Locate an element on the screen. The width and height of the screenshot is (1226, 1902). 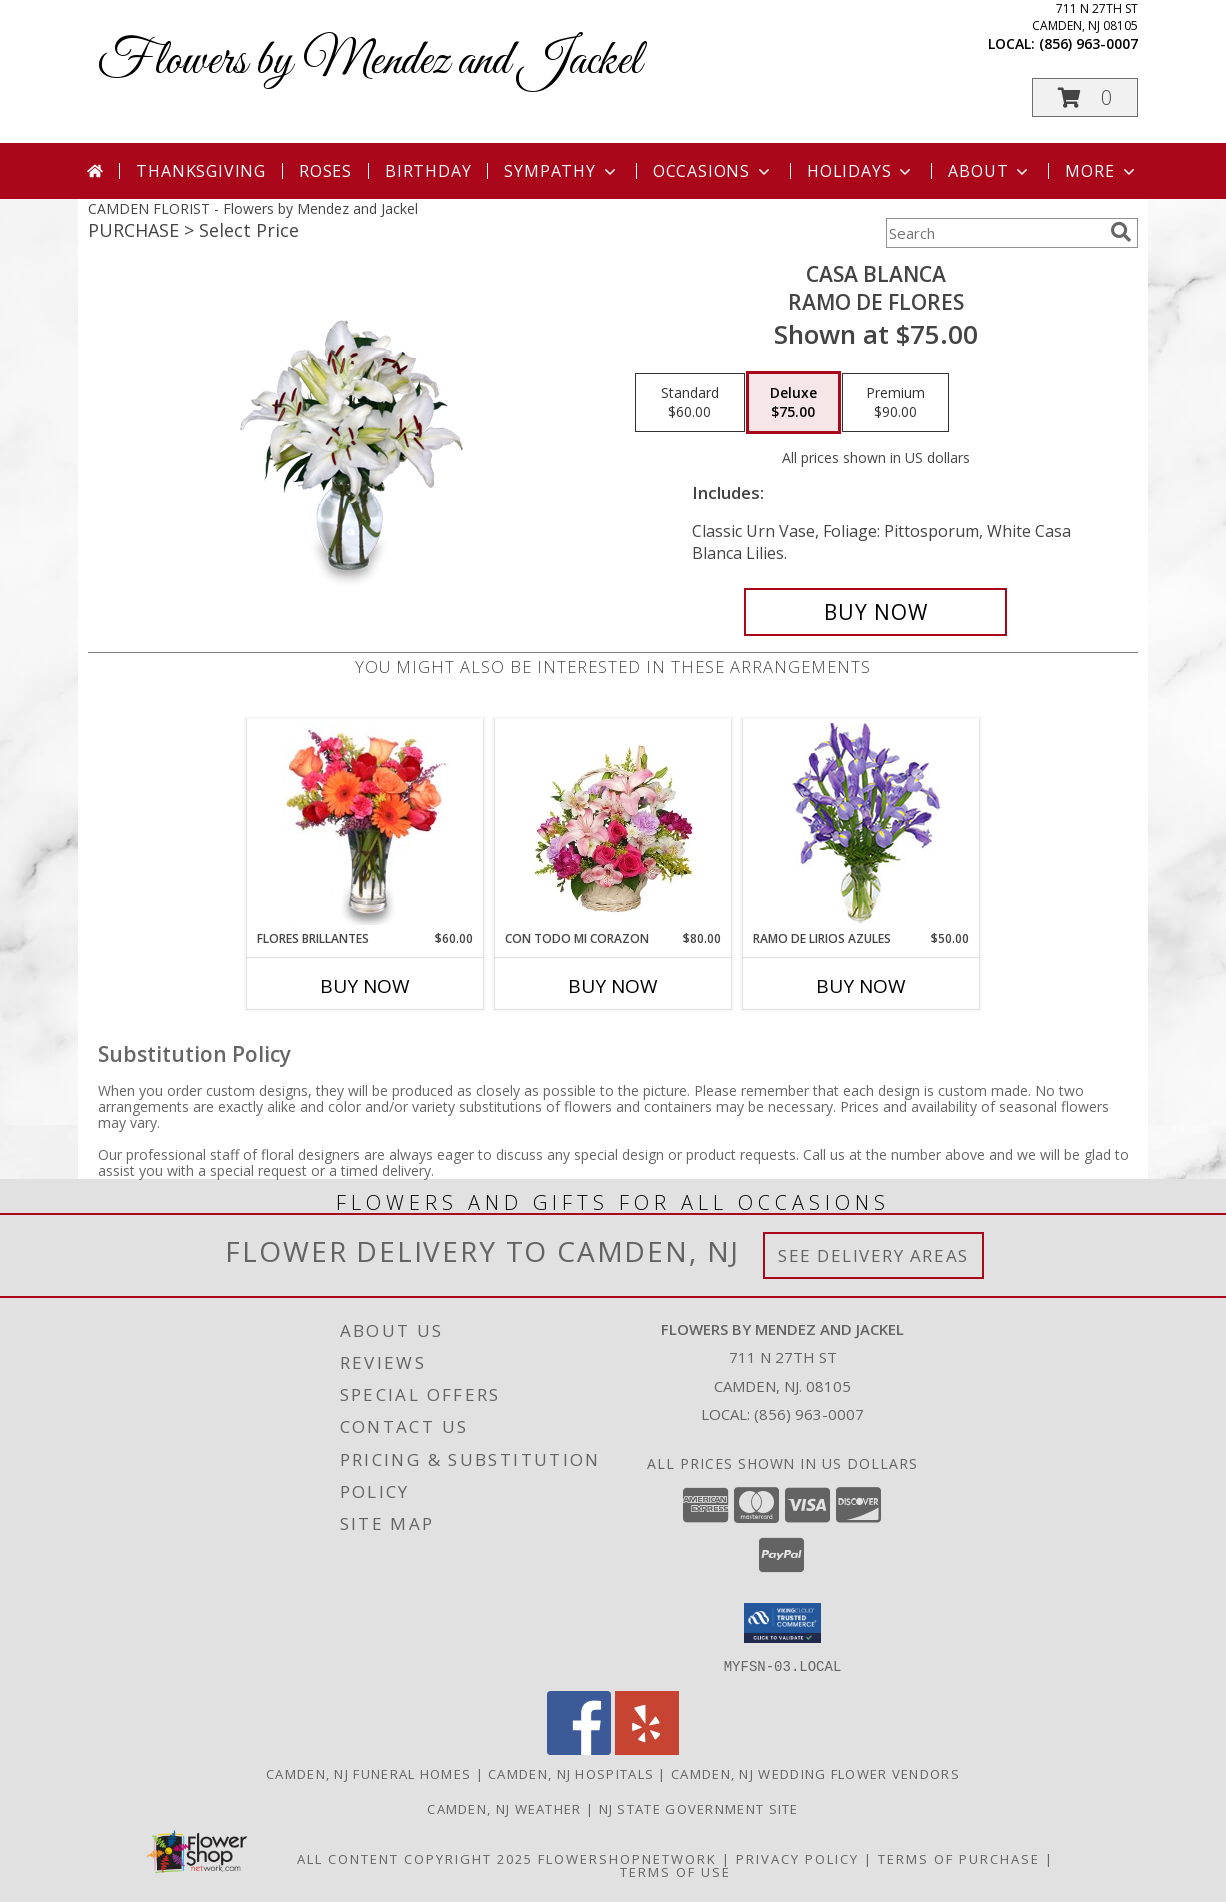
Terms of Purchase [Open Terms of Purchase in new window] is located at coordinates (959, 1858).